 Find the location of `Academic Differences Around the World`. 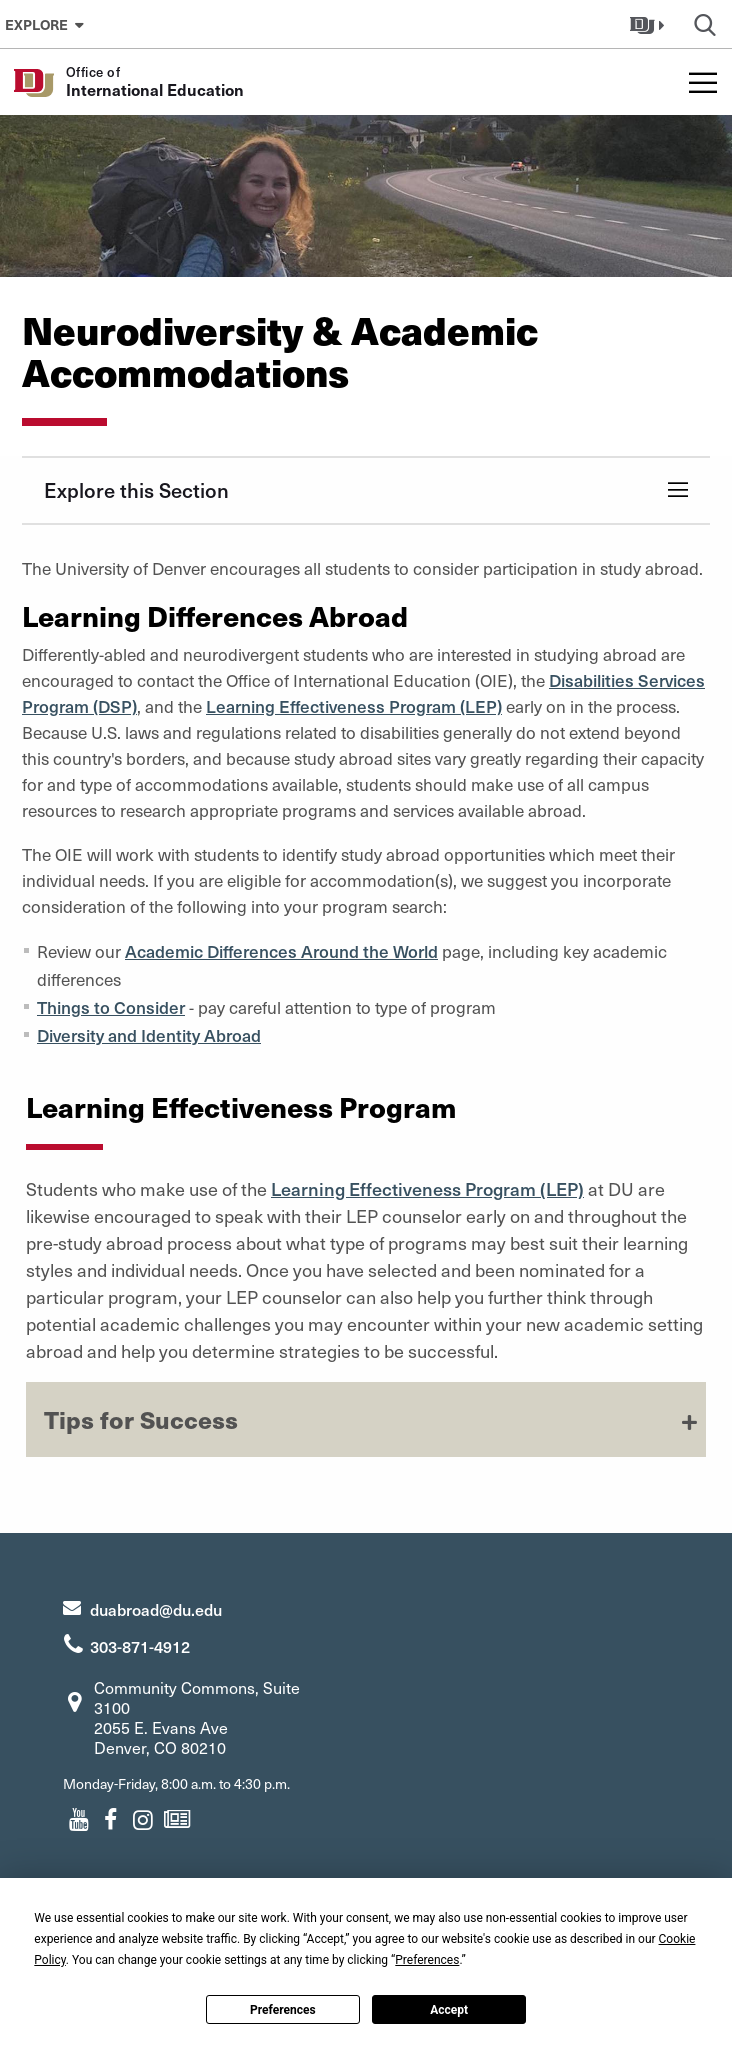

Academic Differences Around the World is located at coordinates (281, 951).